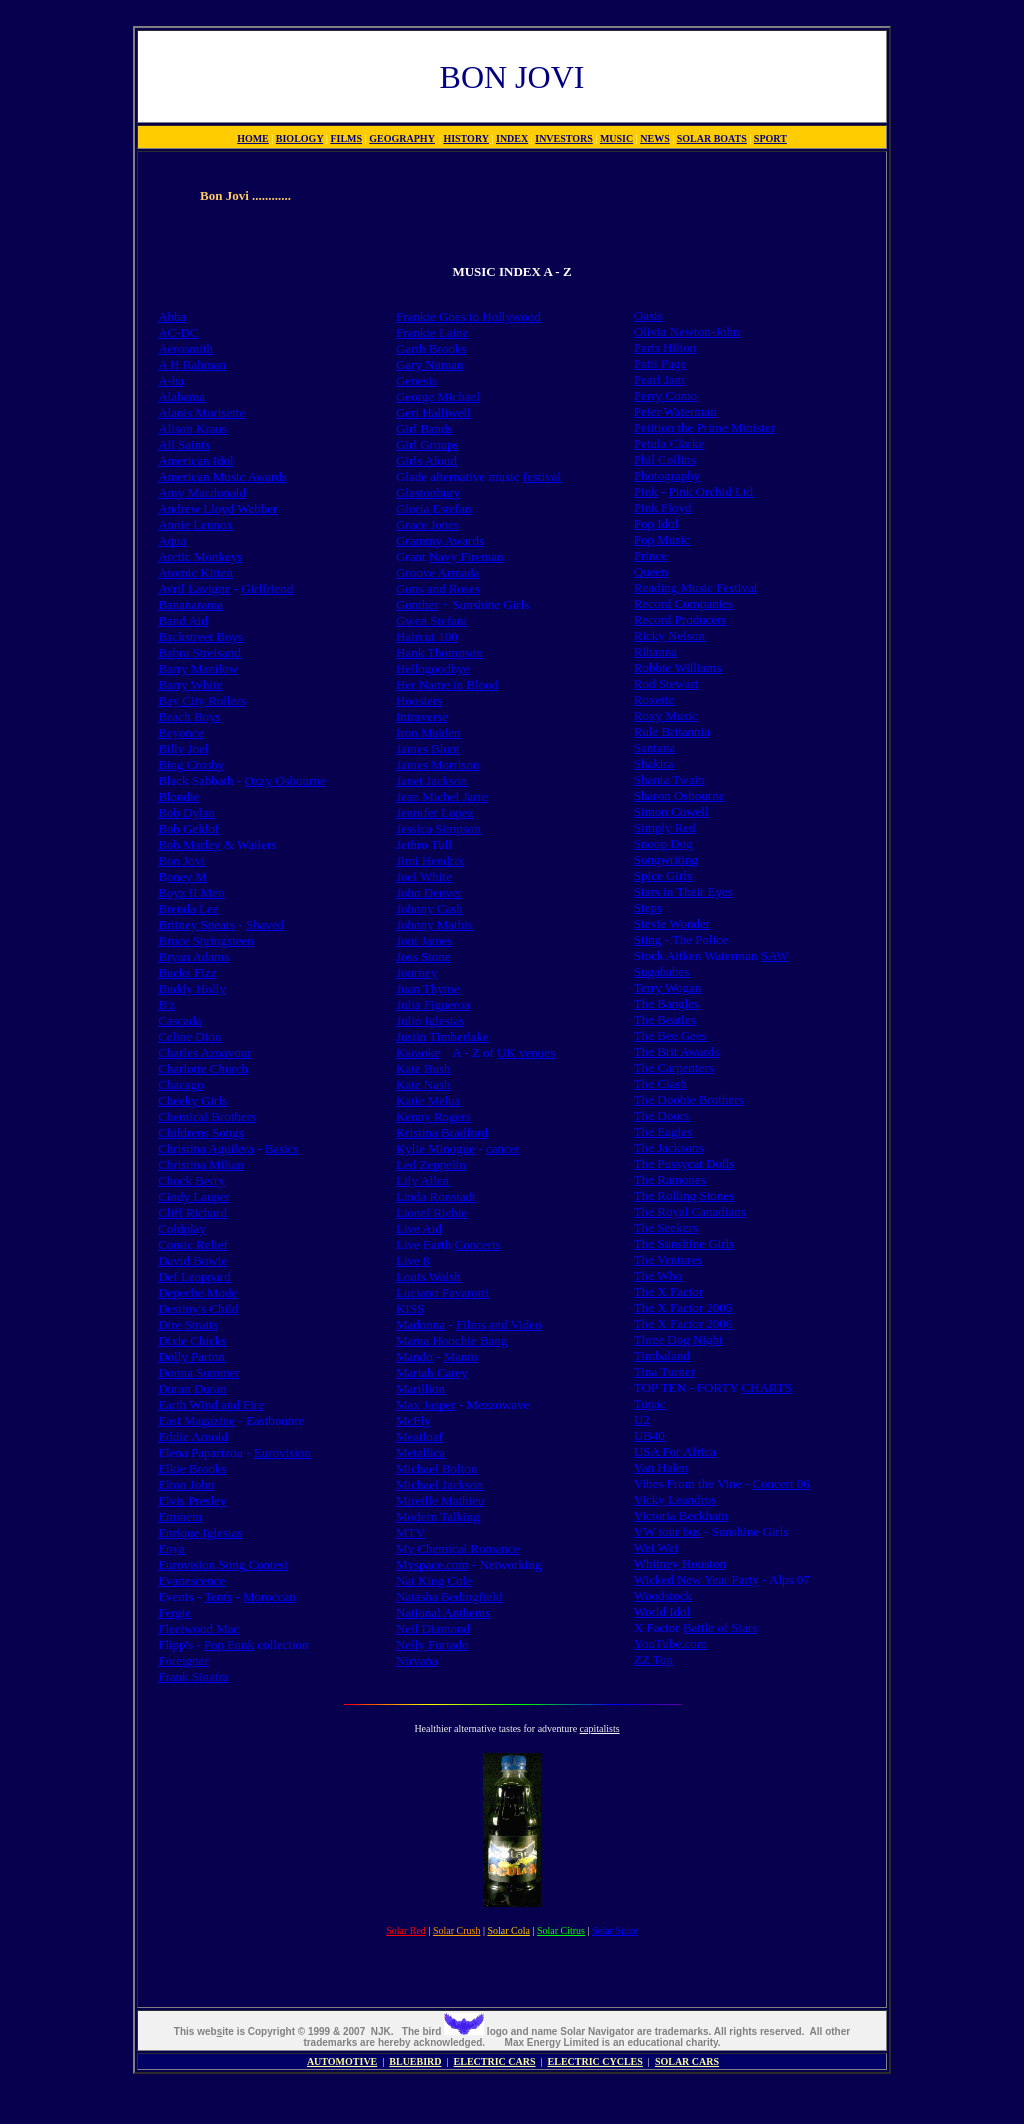 The width and height of the screenshot is (1024, 2124). Describe the element at coordinates (229, 1644) in the screenshot. I see `Pop Funk` at that location.